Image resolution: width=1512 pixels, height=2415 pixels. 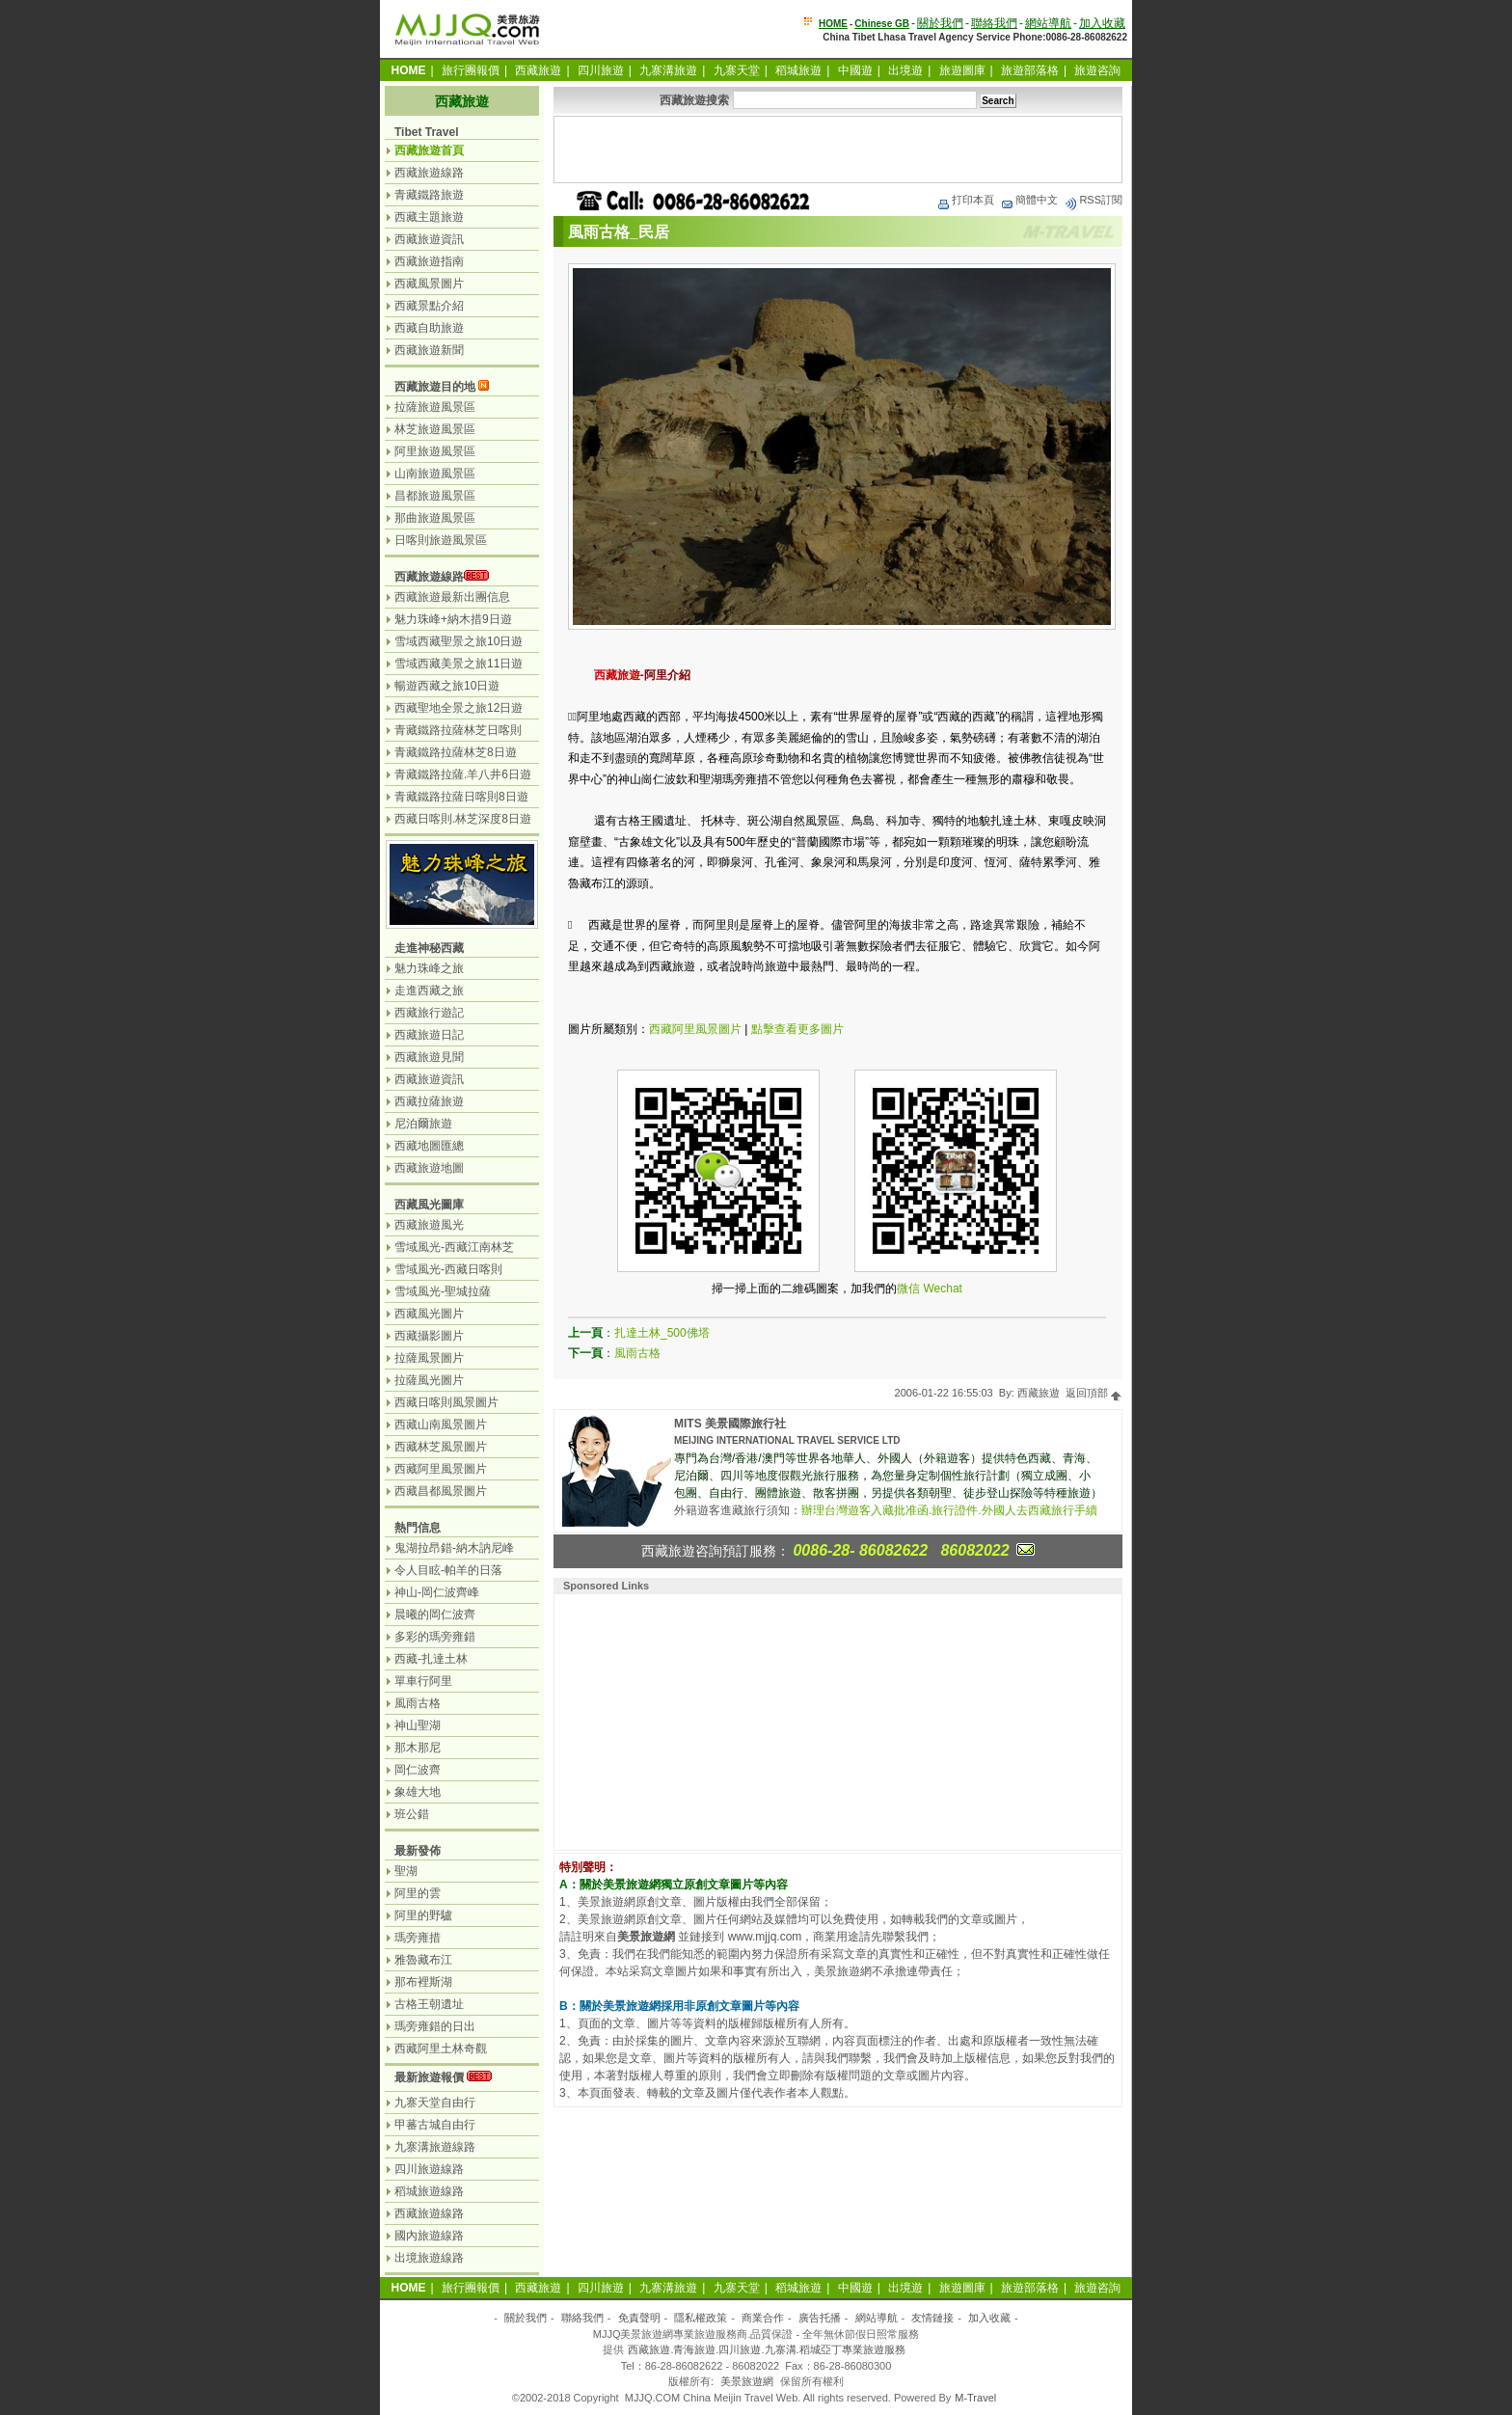 I want to click on 西藏旅遊.青海旅遊.四川旅遊.九寨溝.稻城亞丁專業旅遊服務, so click(x=766, y=2349).